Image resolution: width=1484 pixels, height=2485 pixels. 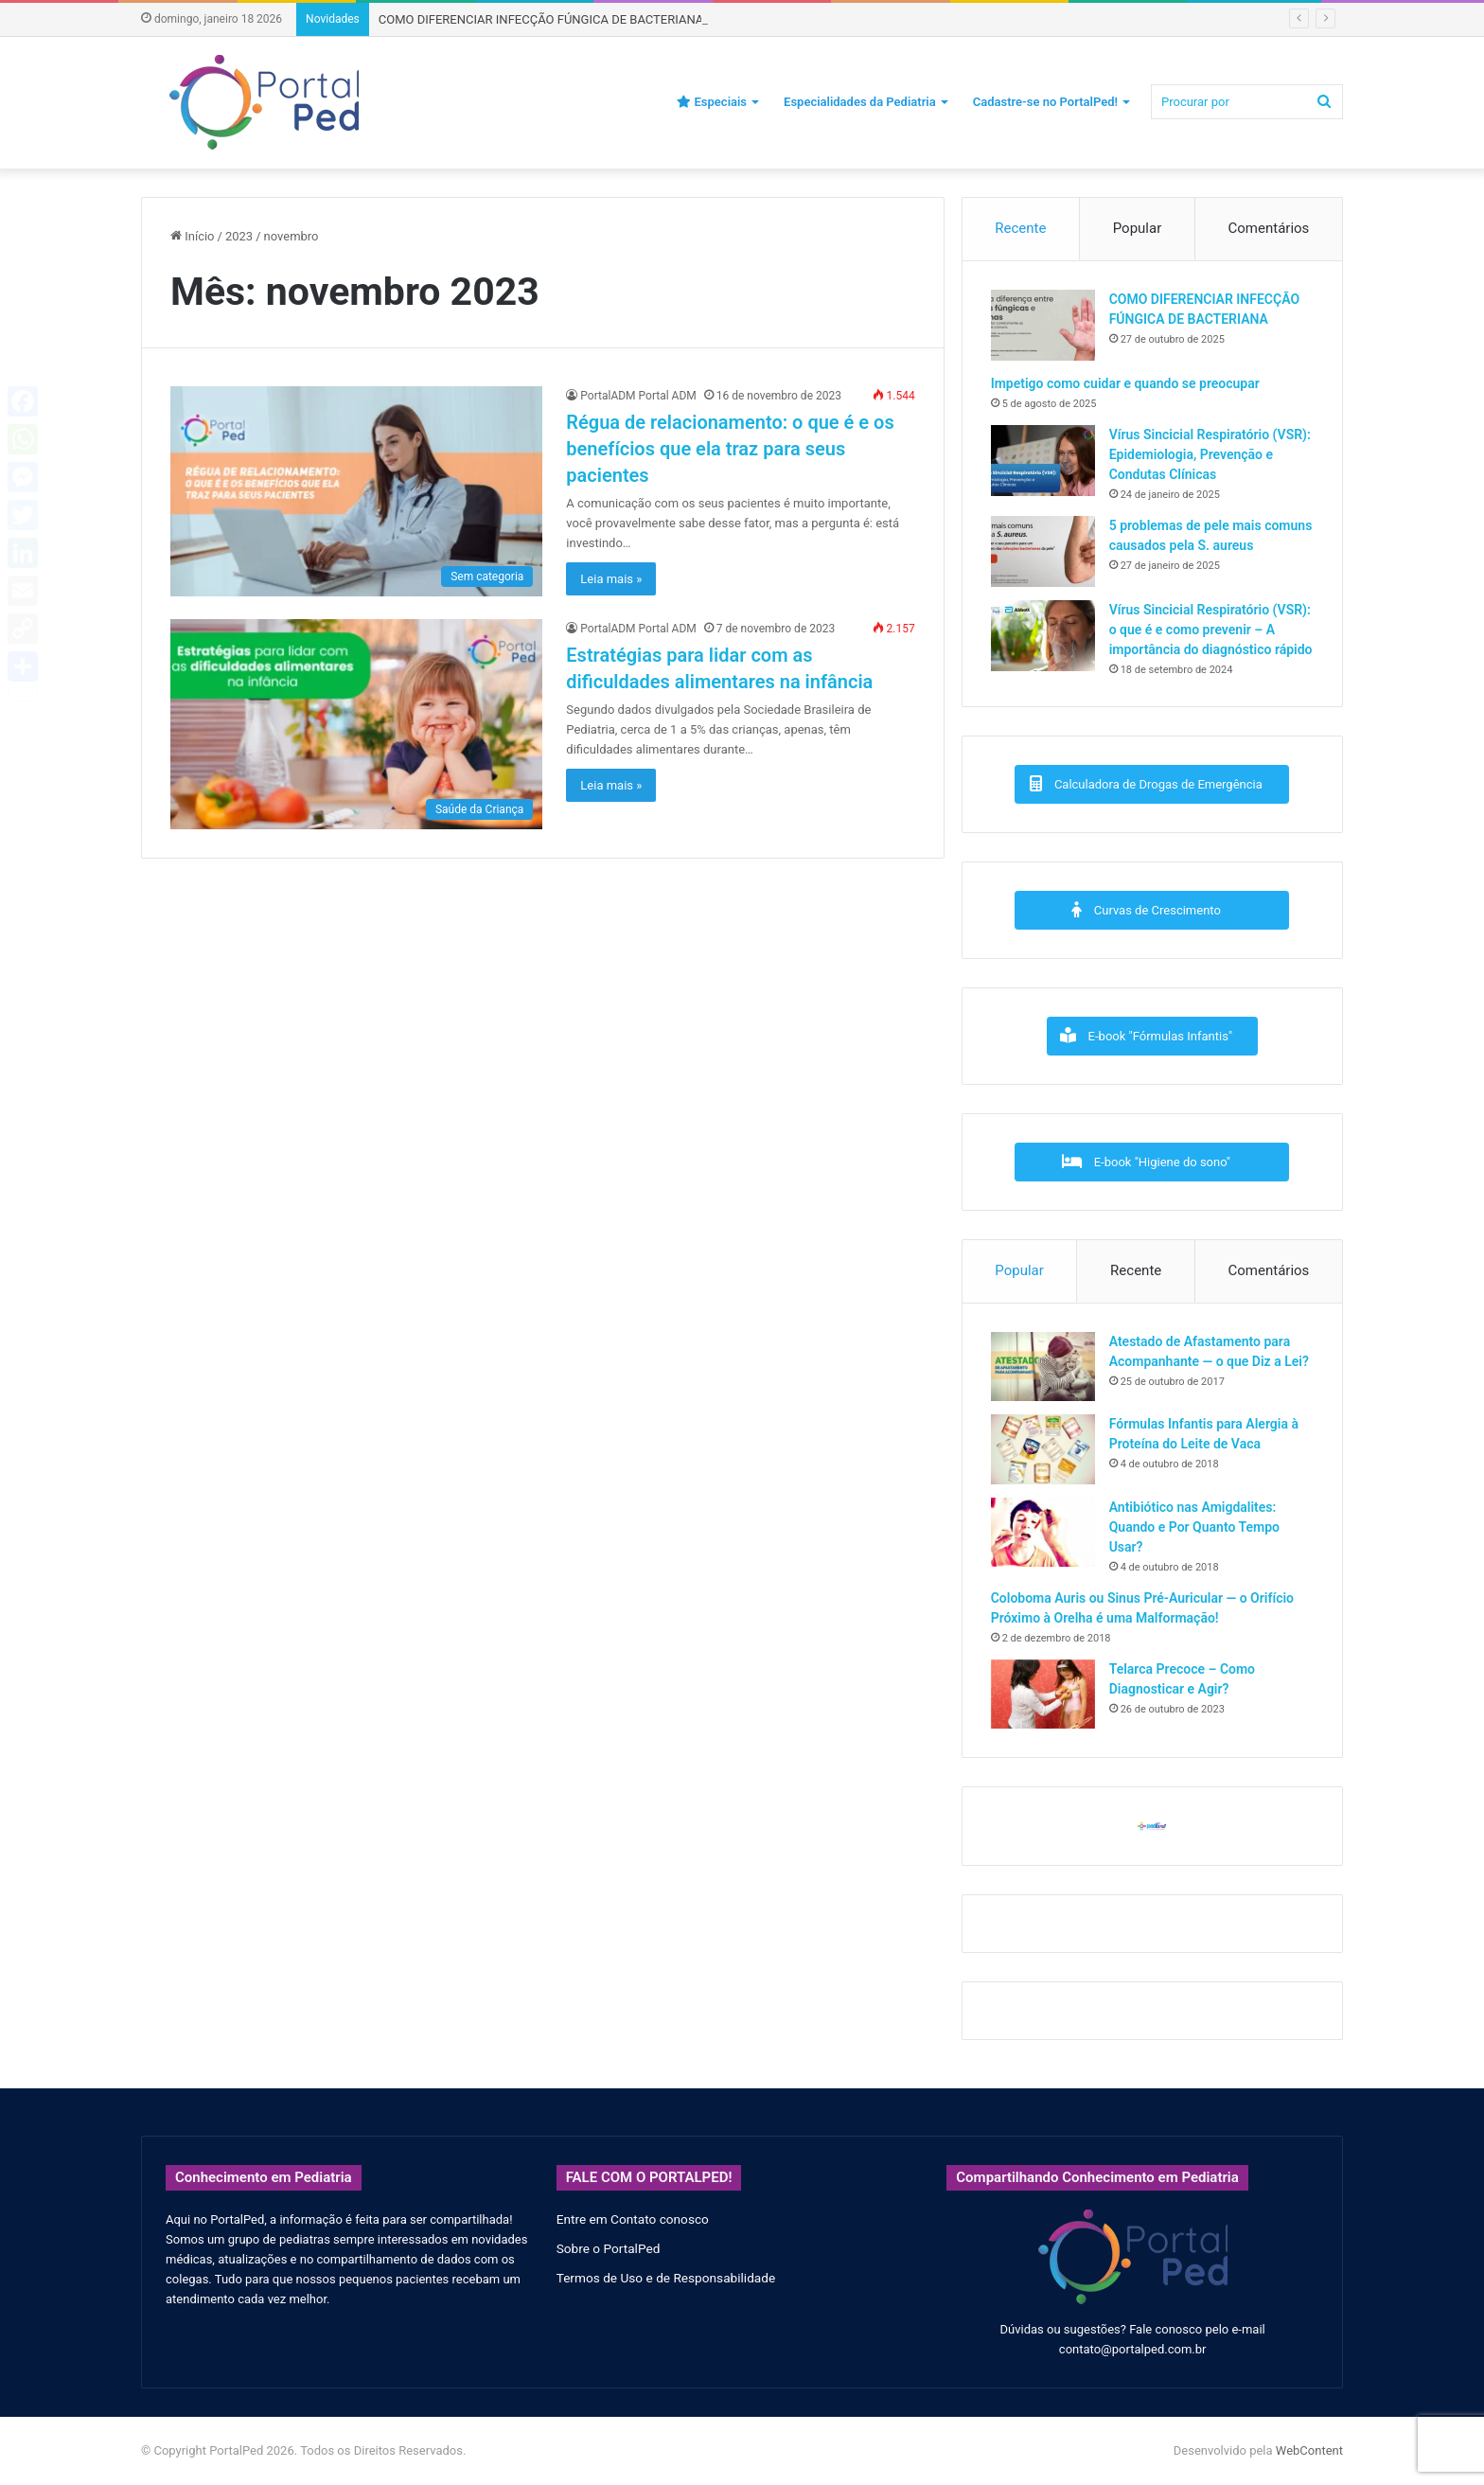 I want to click on Vírus Sincicial Respiratório (VSR): o que é e como prevenir – A importância do diagnóstico rápido, so click(x=1211, y=629).